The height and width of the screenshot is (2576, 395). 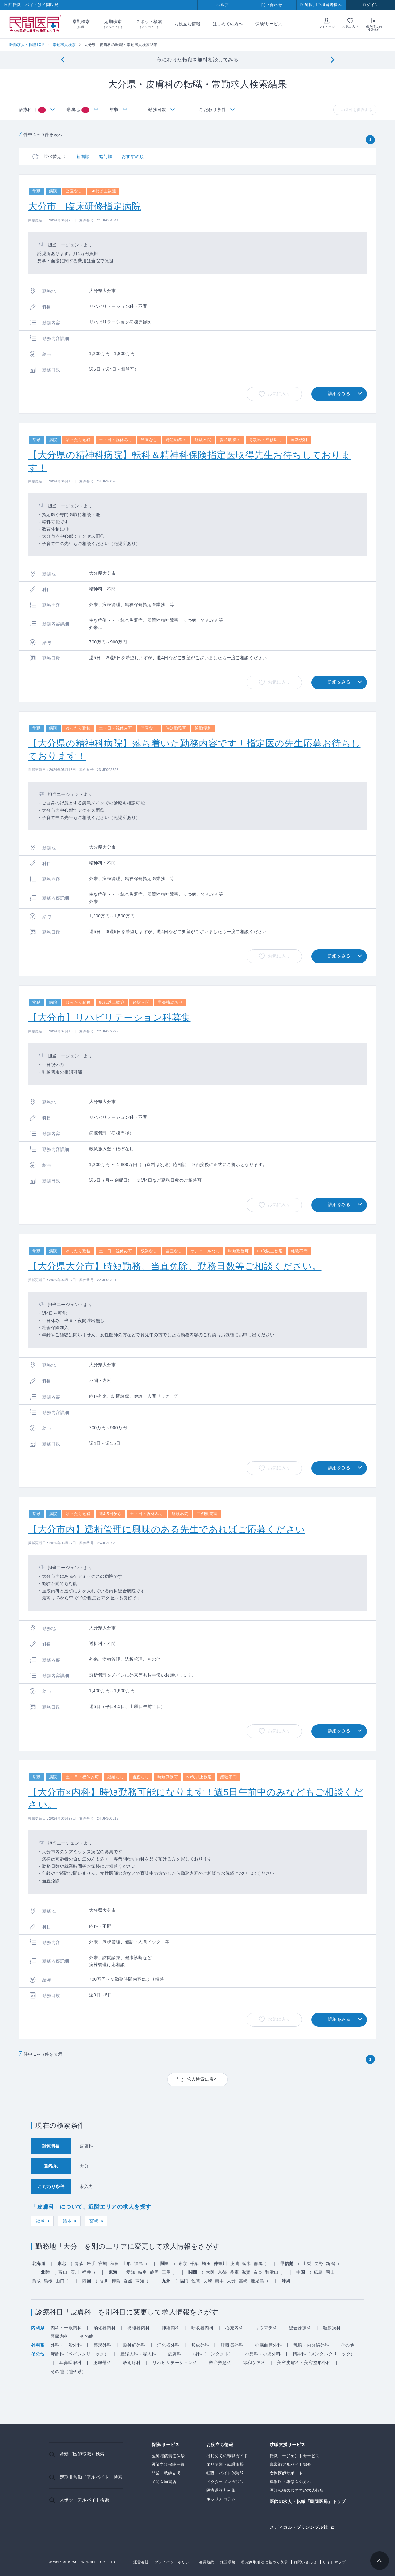 What do you see at coordinates (258, 2263) in the screenshot?
I see `群馬` at bounding box center [258, 2263].